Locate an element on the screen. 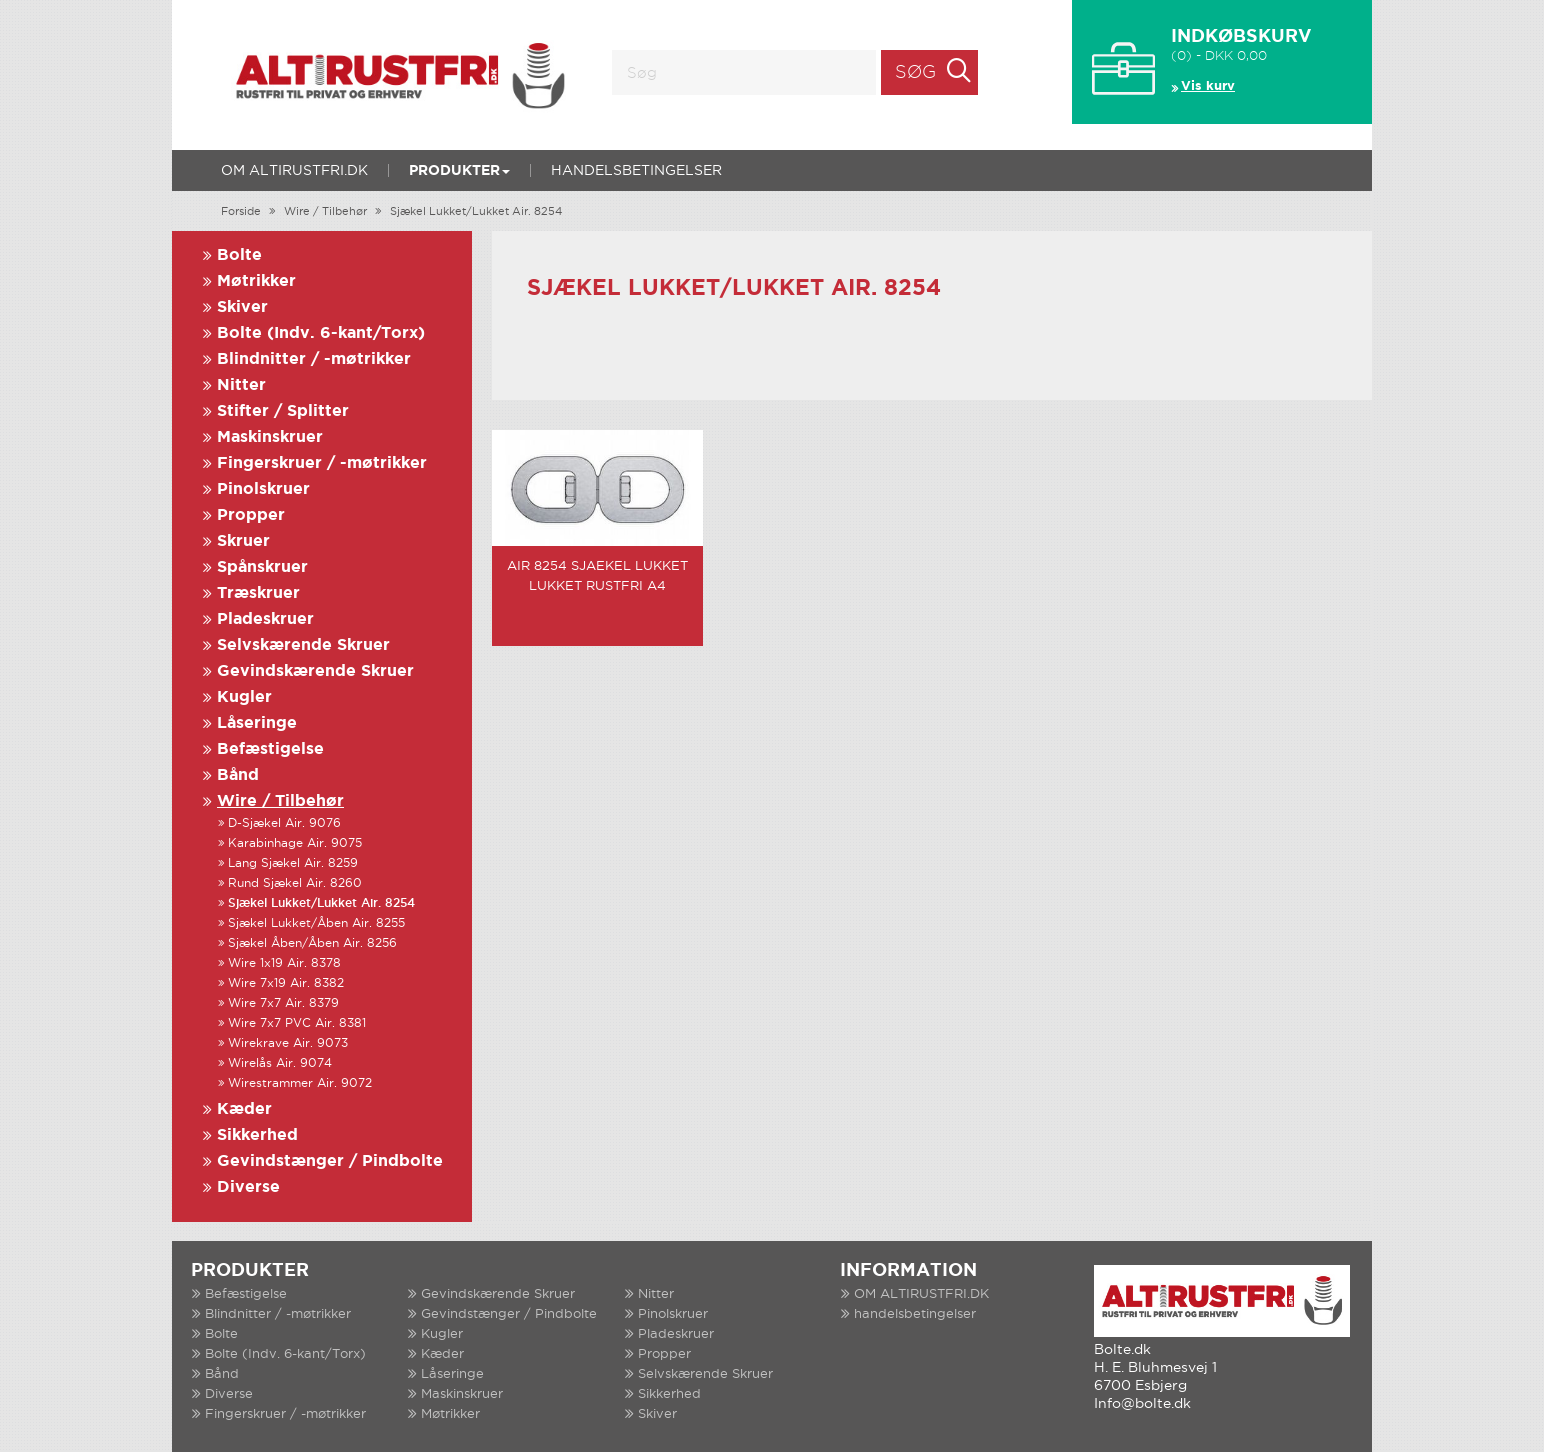  Skiver is located at coordinates (242, 307).